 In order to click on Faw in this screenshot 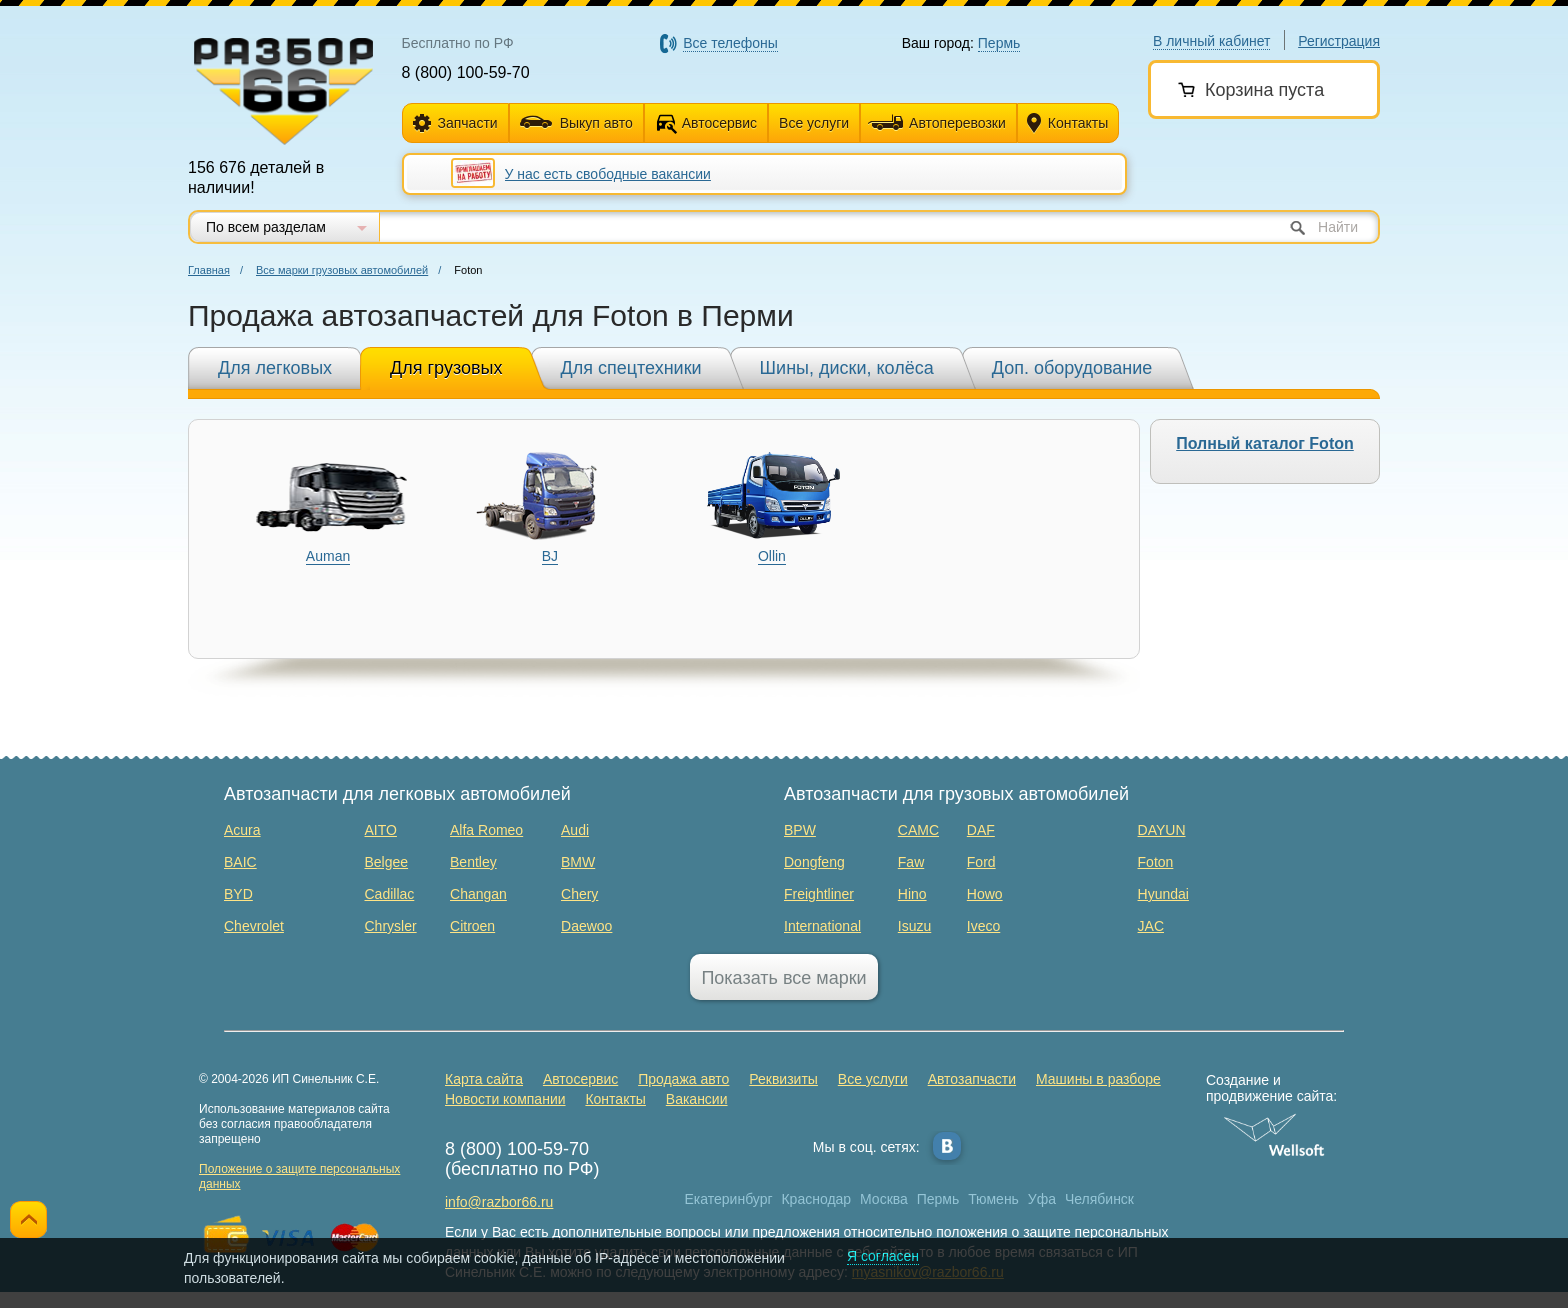, I will do `click(911, 862)`.